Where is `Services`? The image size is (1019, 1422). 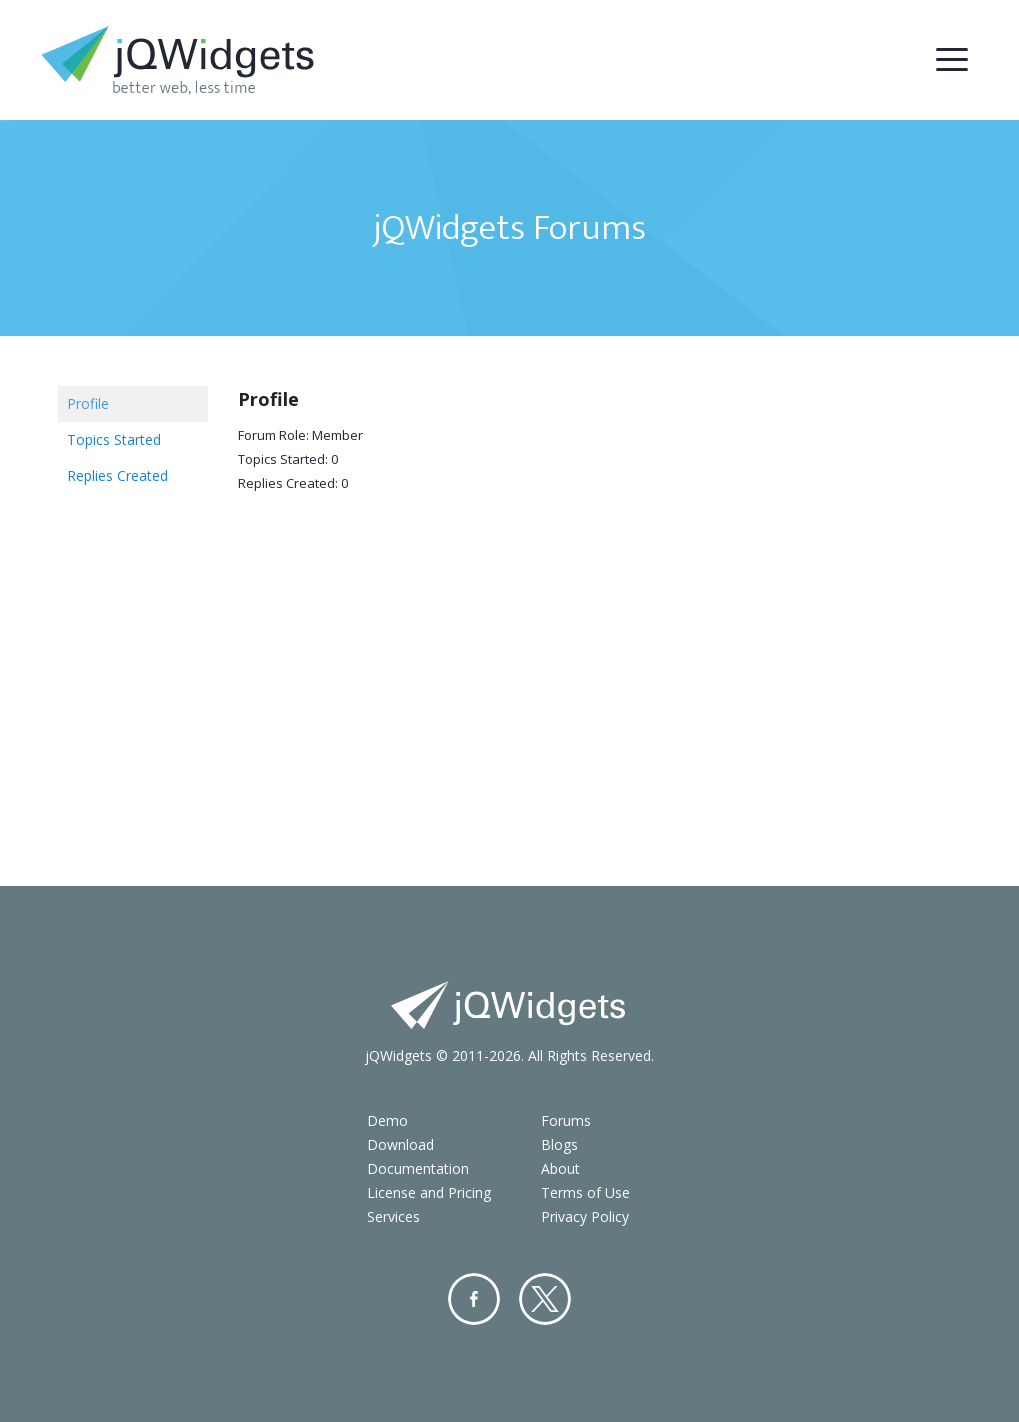
Services is located at coordinates (393, 1216).